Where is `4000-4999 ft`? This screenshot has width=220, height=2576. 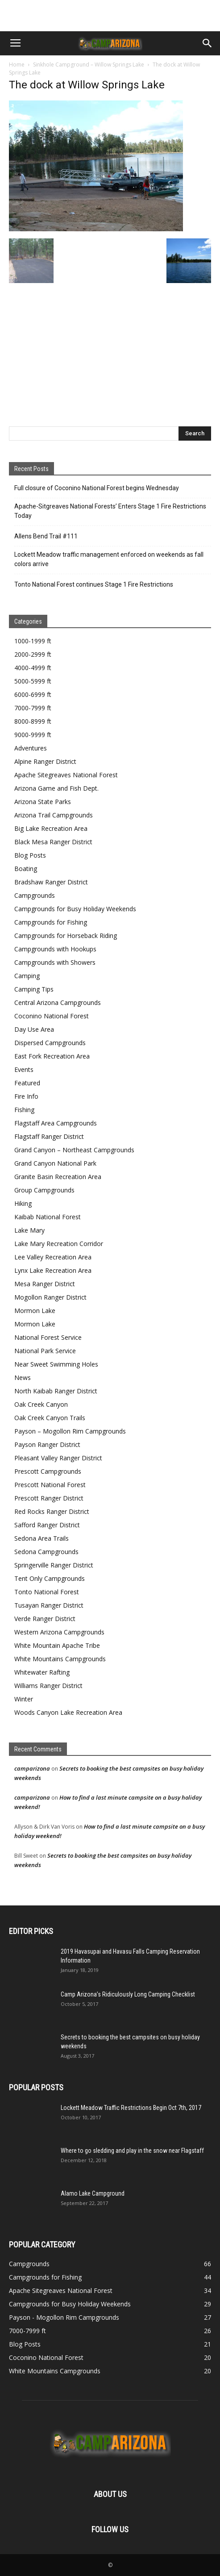 4000-4999 ft is located at coordinates (32, 667).